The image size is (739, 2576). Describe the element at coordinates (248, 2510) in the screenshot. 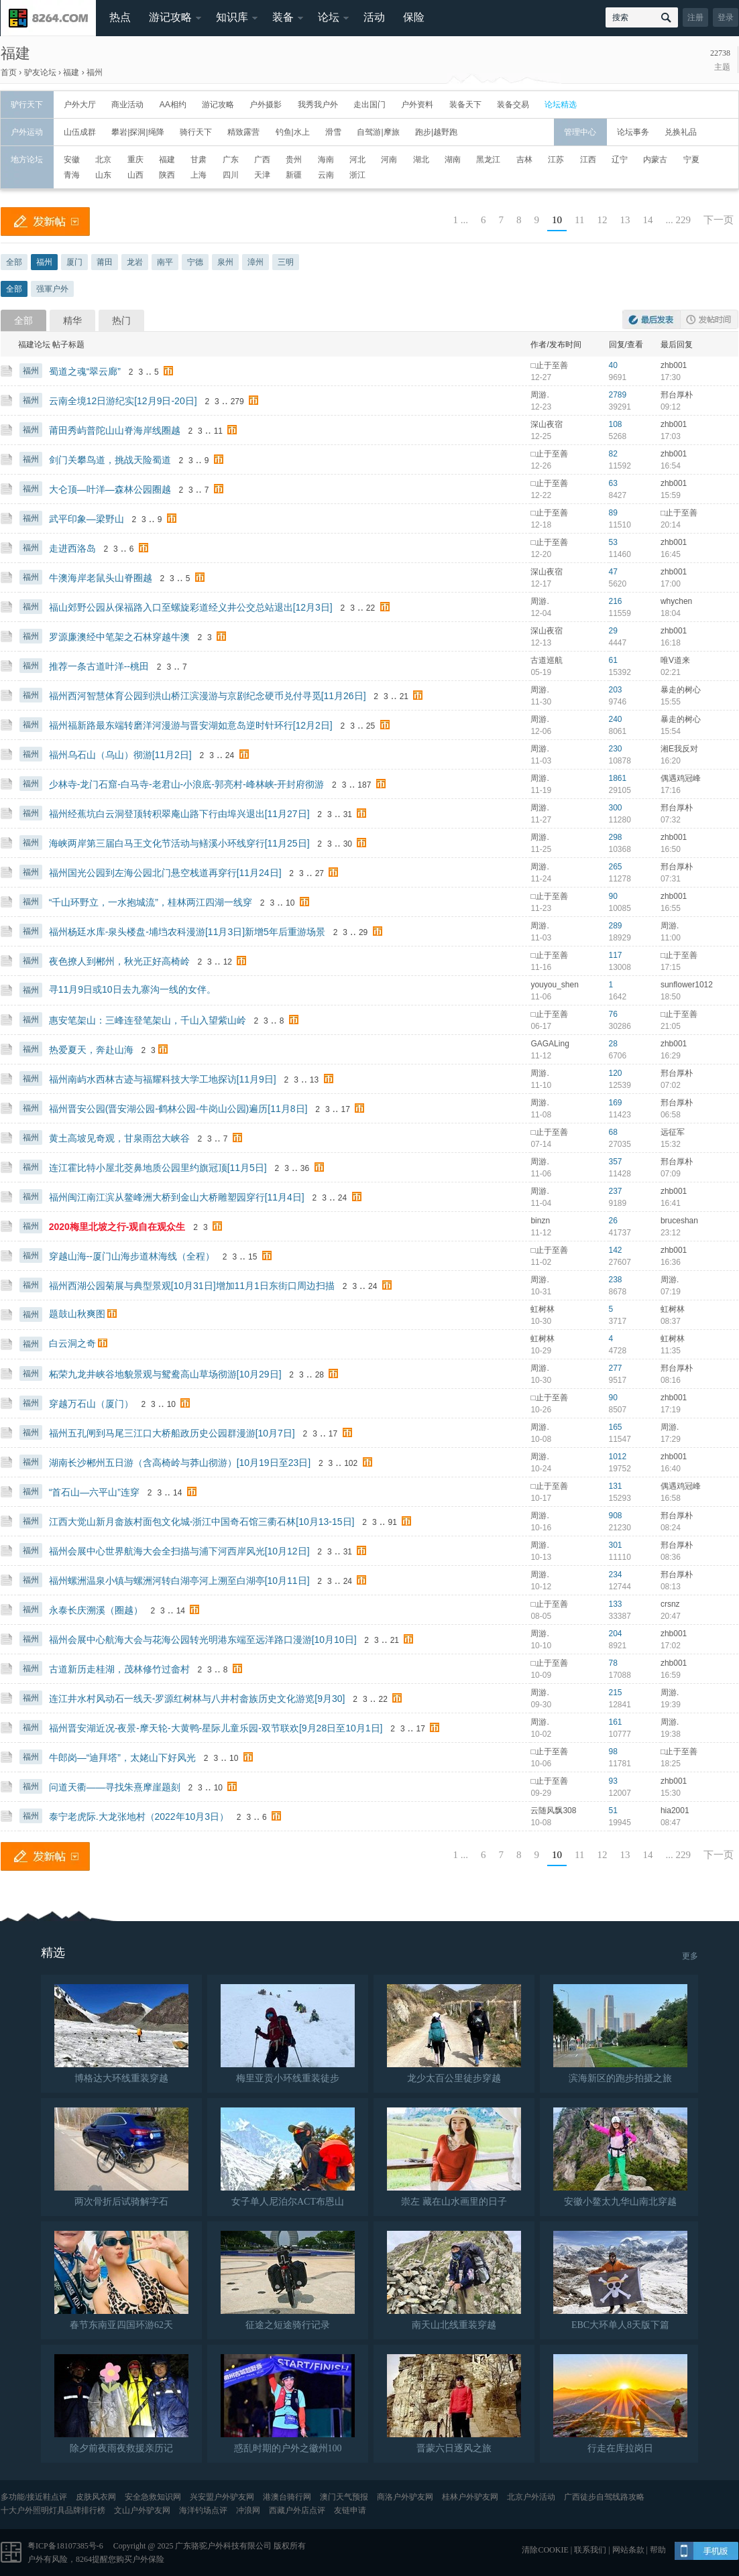

I see `冲浪网` at that location.